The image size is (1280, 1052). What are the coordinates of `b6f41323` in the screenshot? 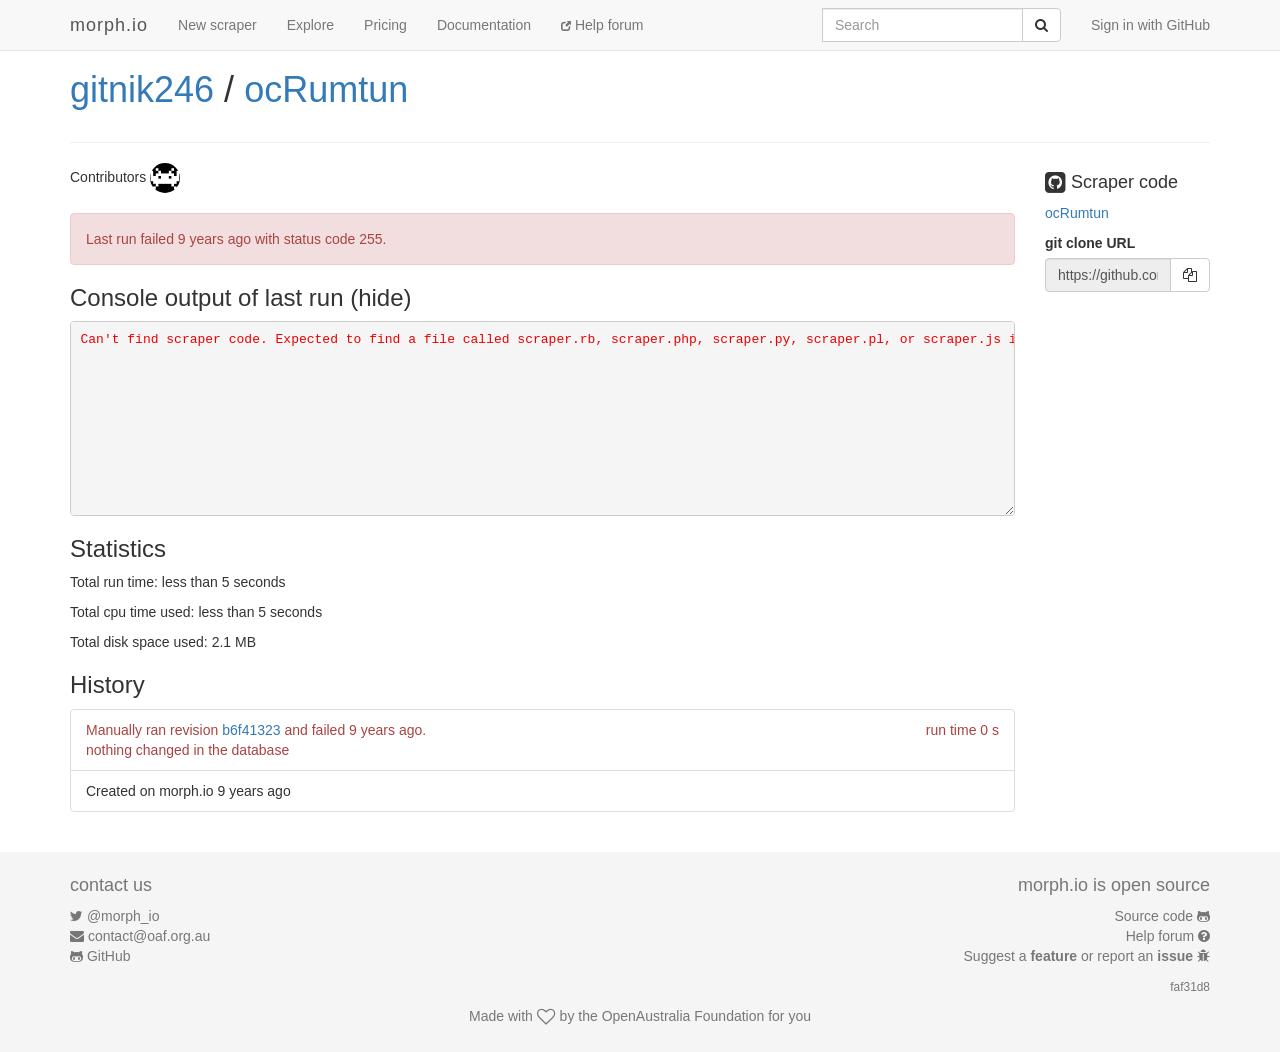 It's located at (251, 730).